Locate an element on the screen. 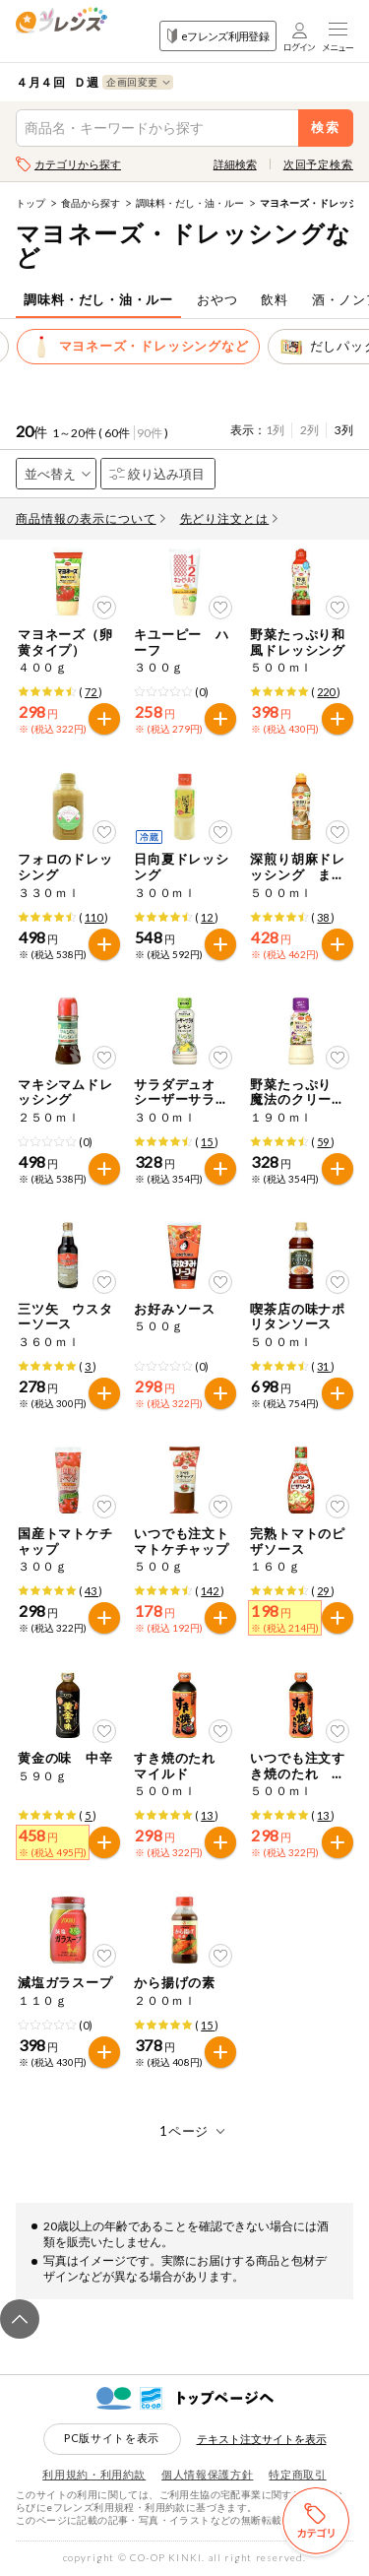 This screenshot has height=2576, width=369. 商品情報の表示について is located at coordinates (90, 518).